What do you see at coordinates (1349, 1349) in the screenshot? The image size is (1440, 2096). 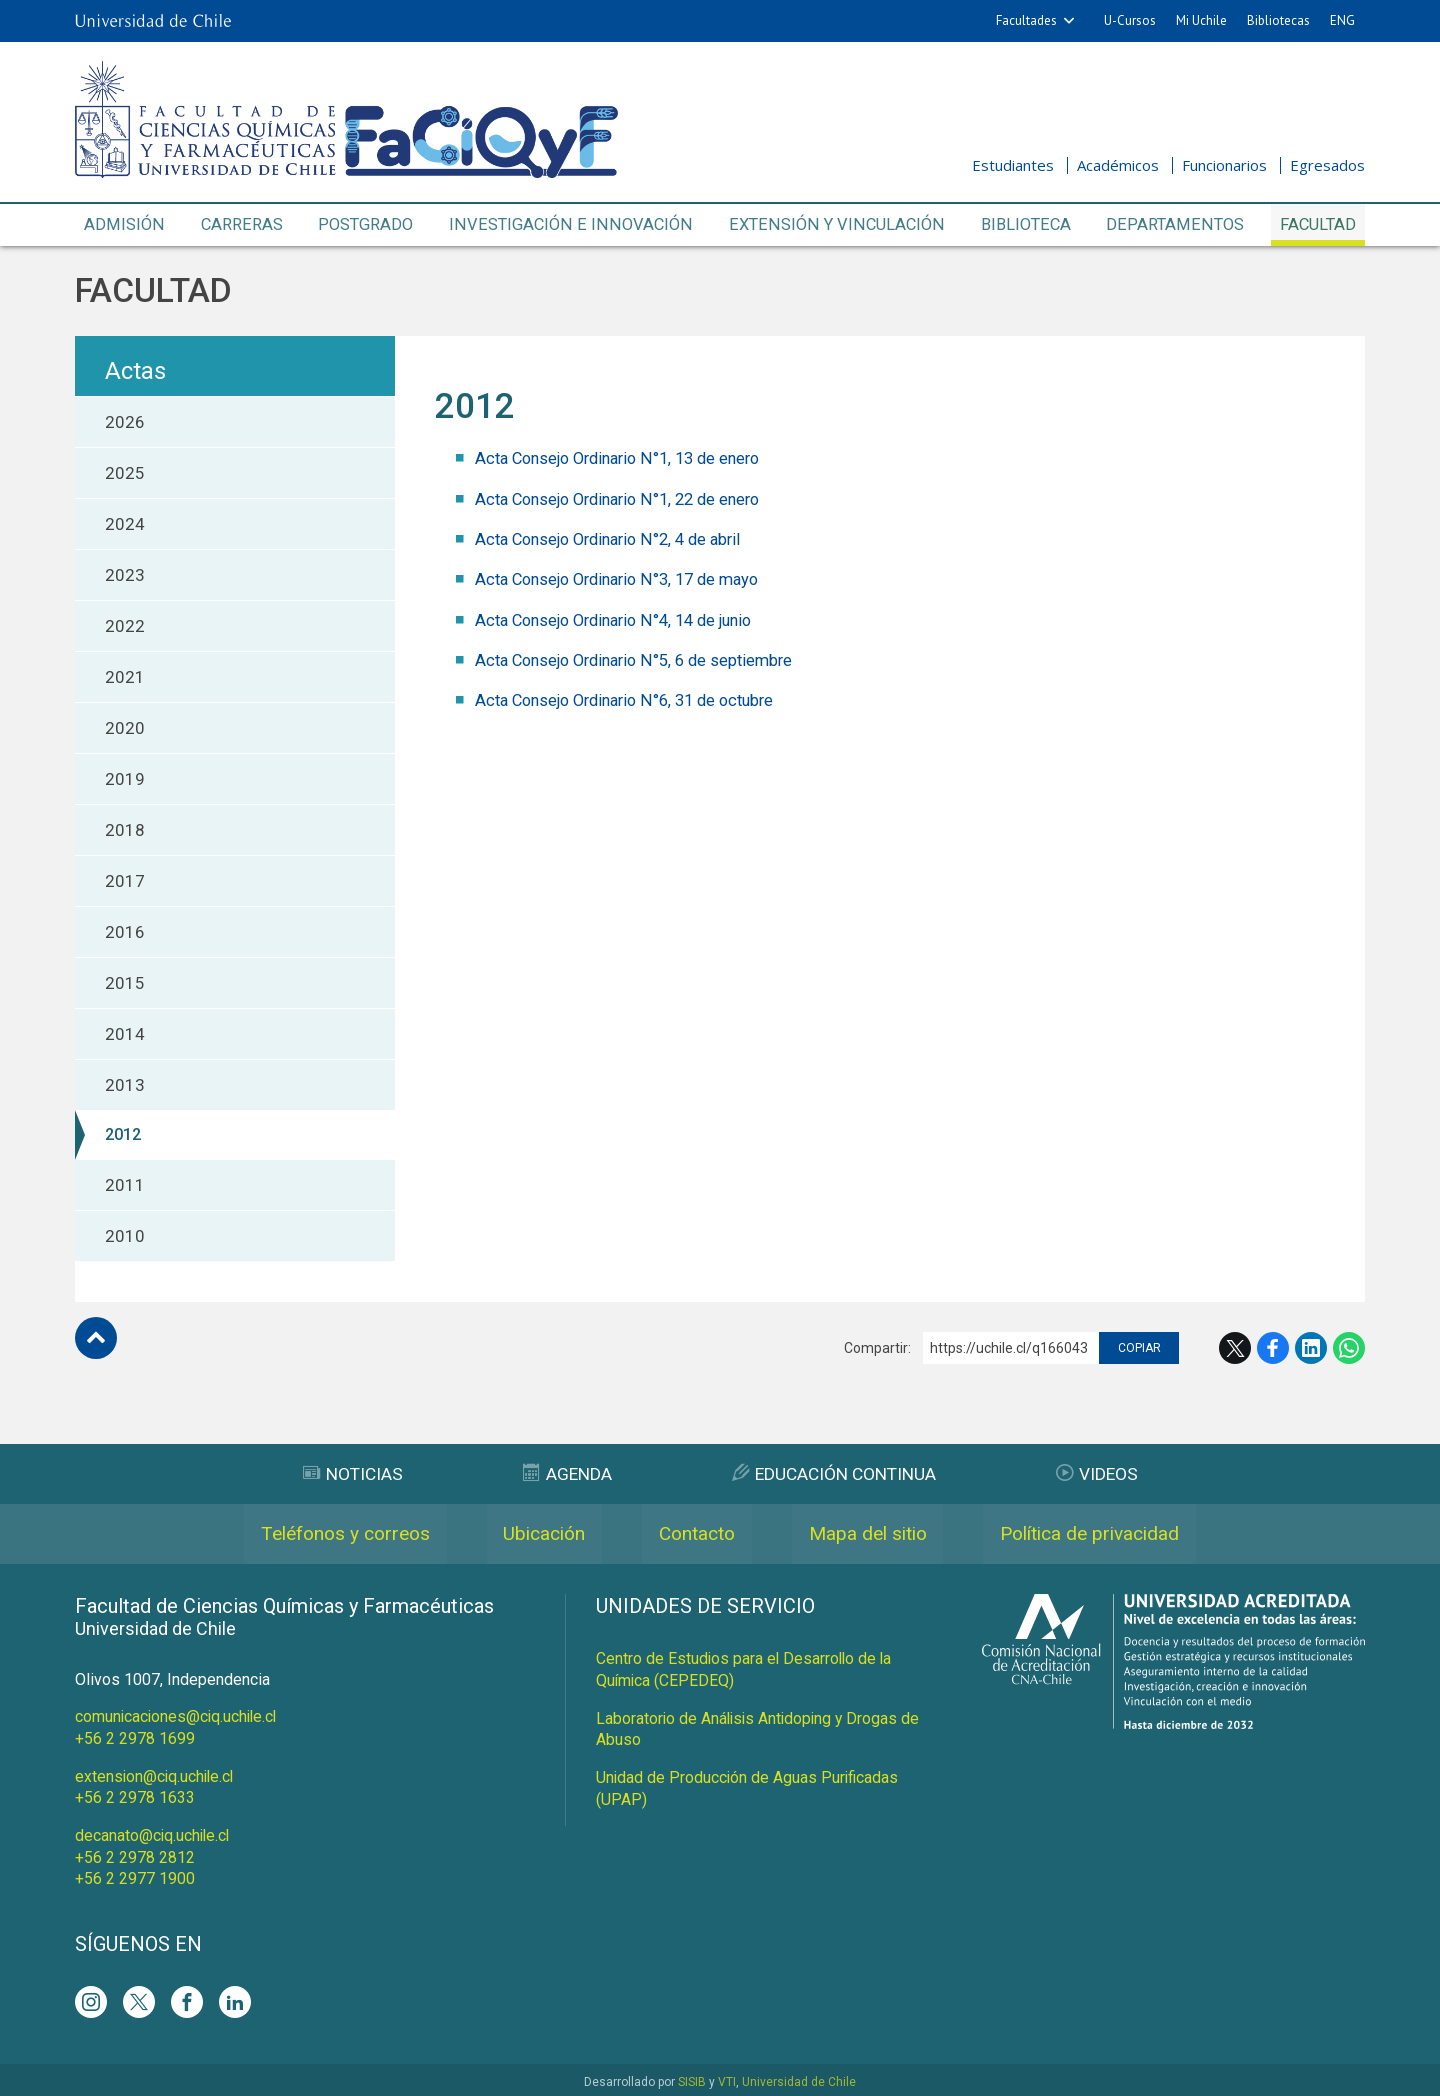 I see `WhatsApp` at bounding box center [1349, 1349].